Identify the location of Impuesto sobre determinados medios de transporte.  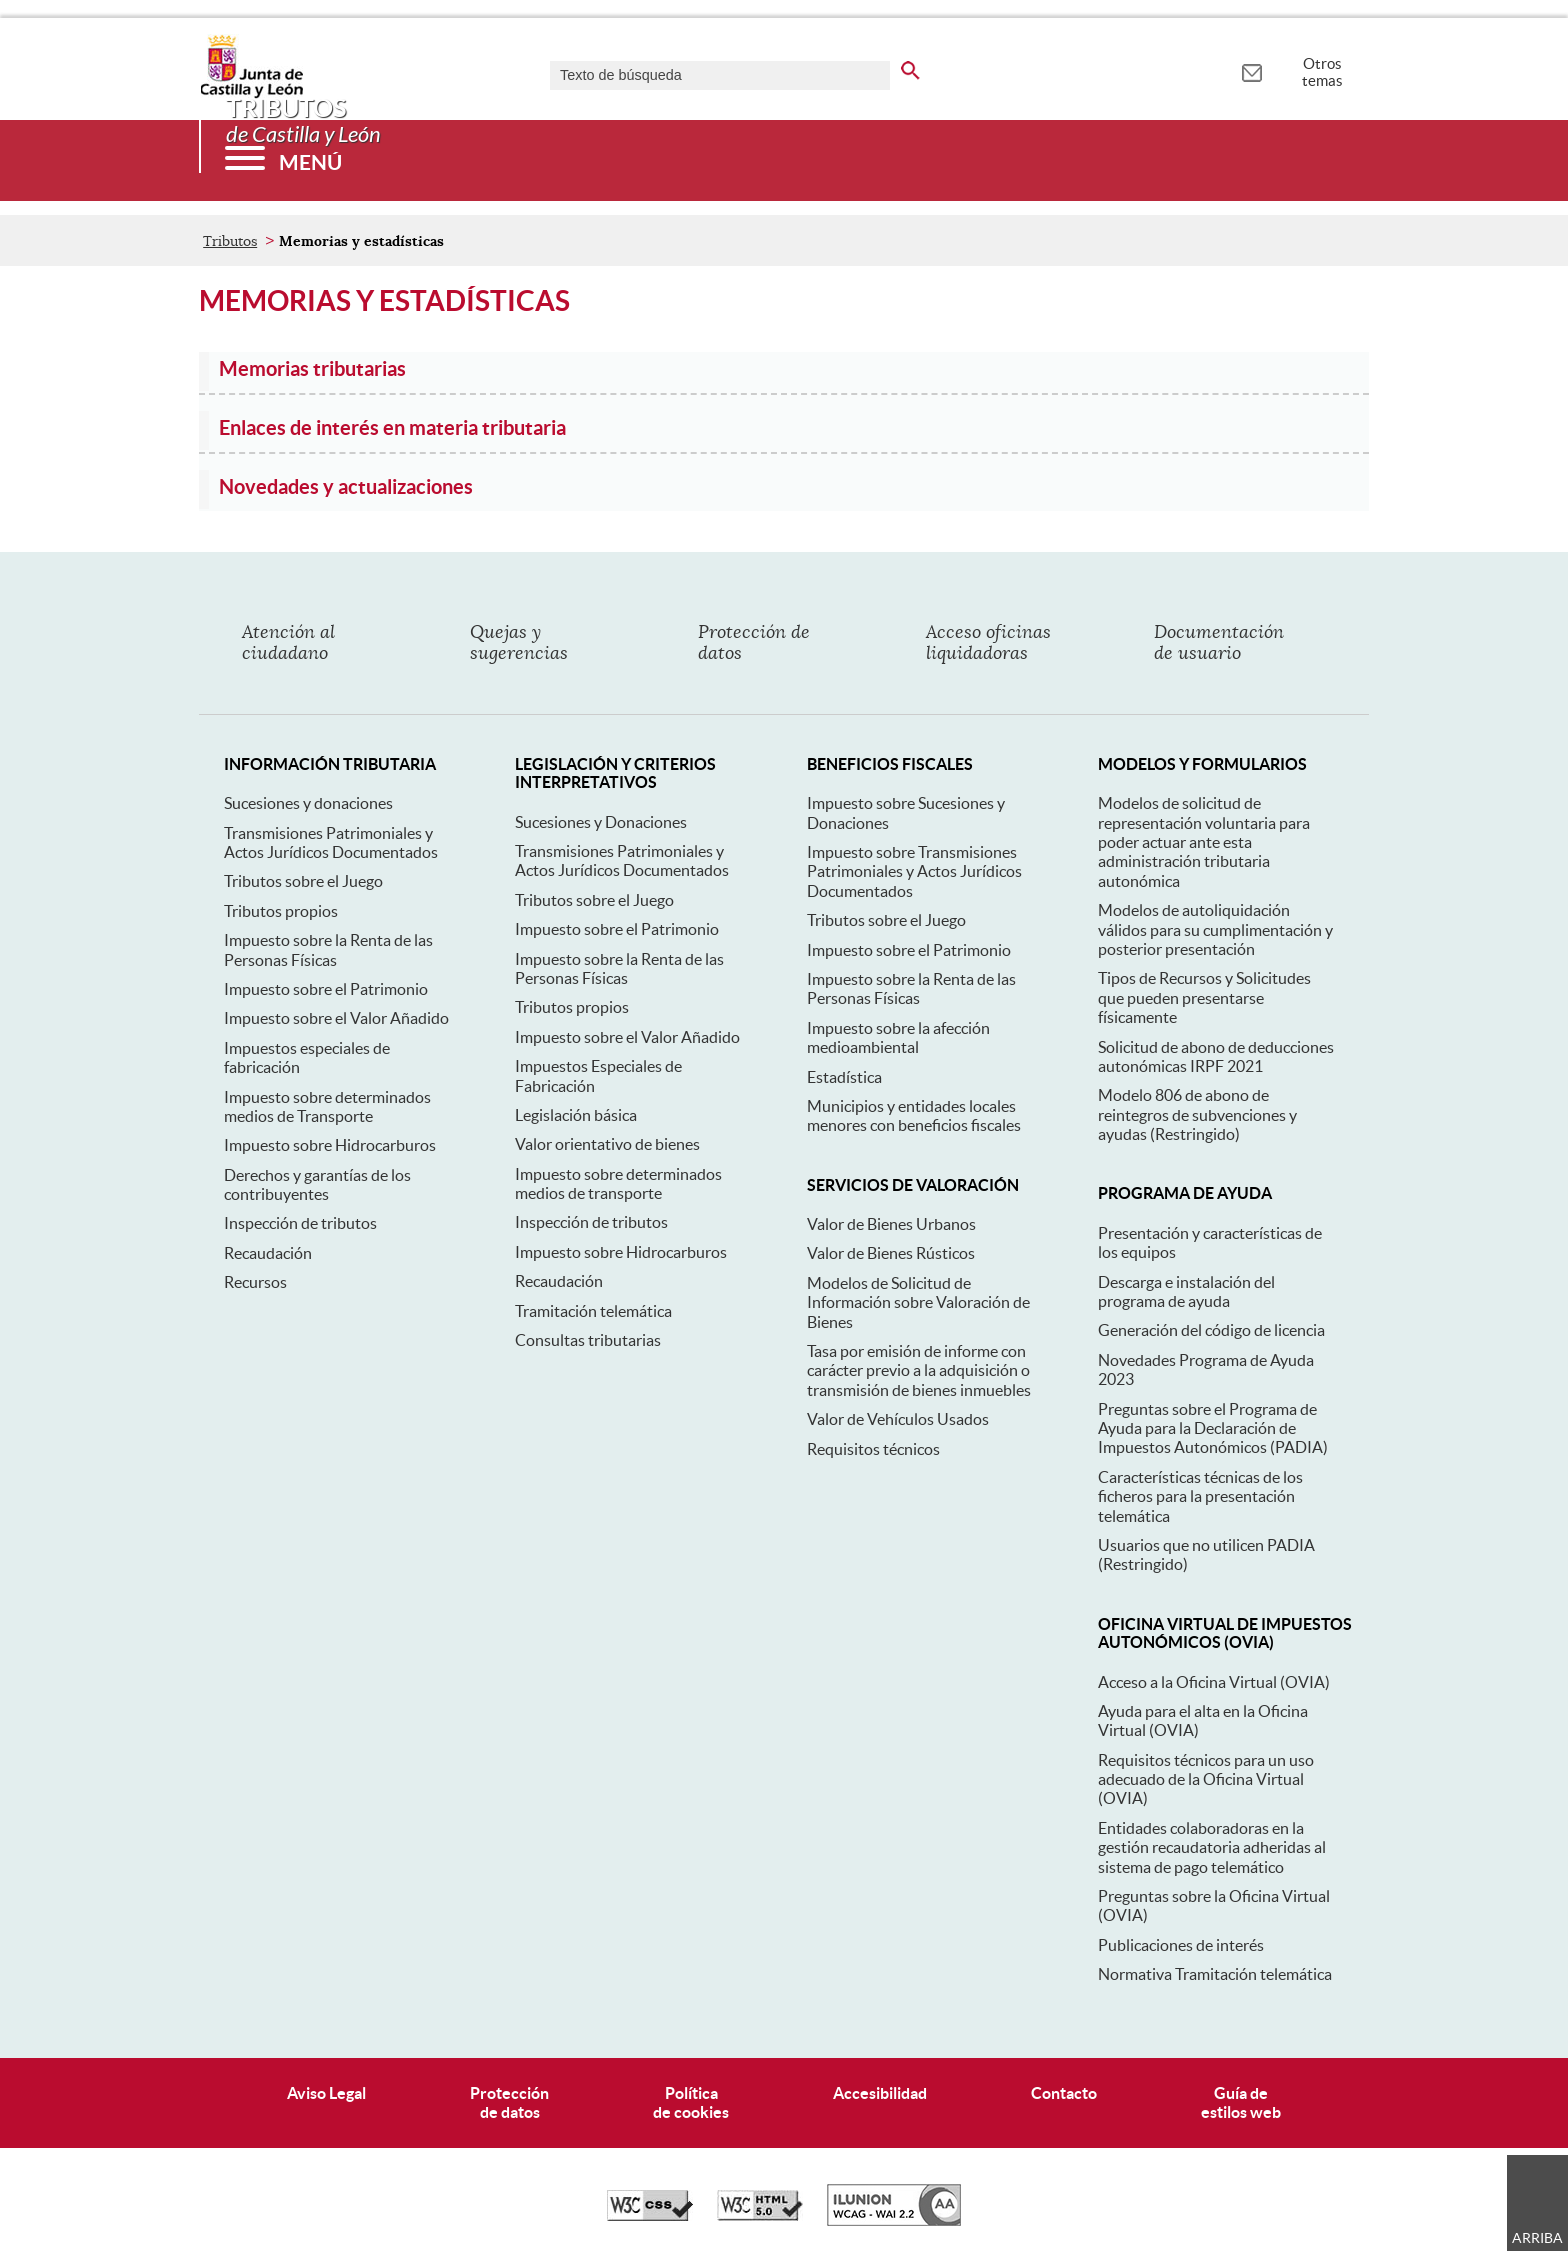
(618, 1183).